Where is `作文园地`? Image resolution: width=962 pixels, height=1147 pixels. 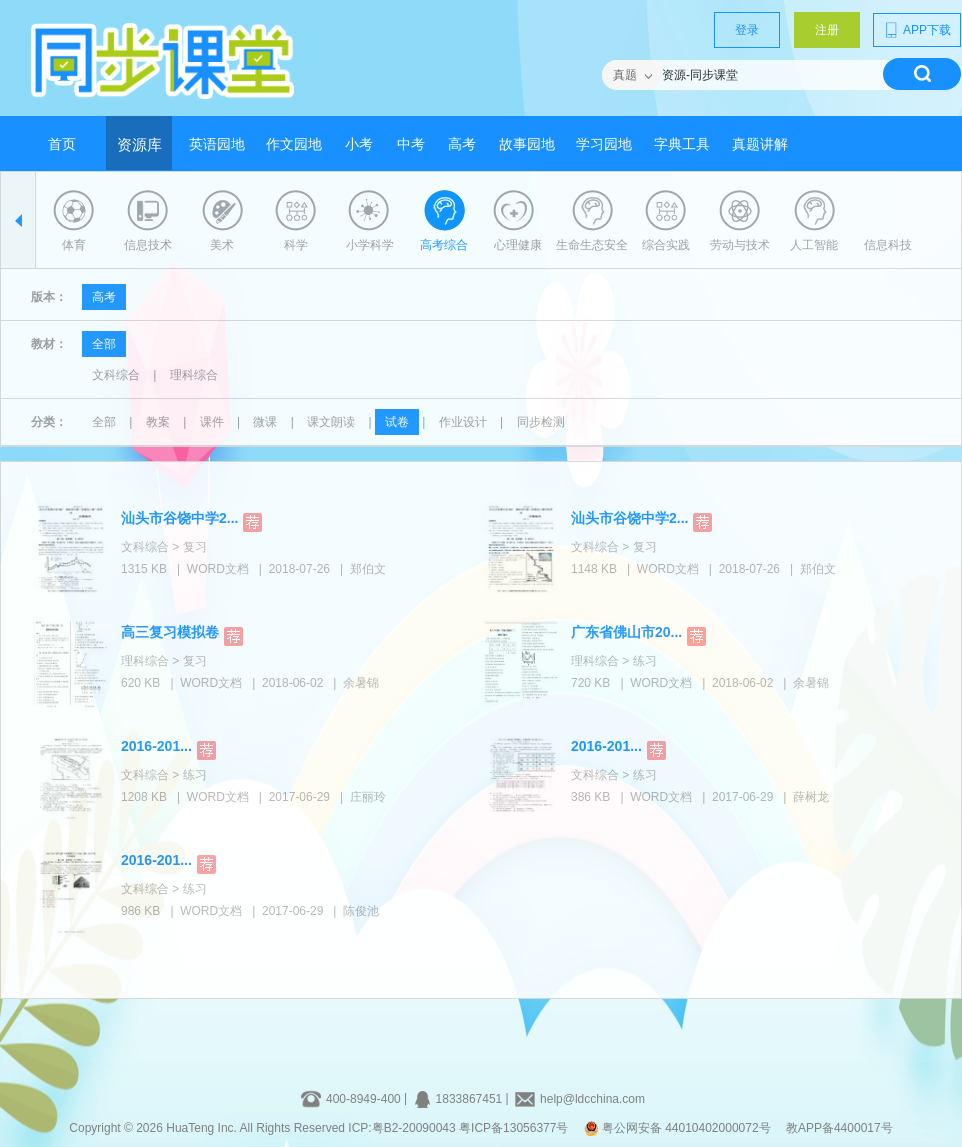 作文园地 is located at coordinates (294, 144).